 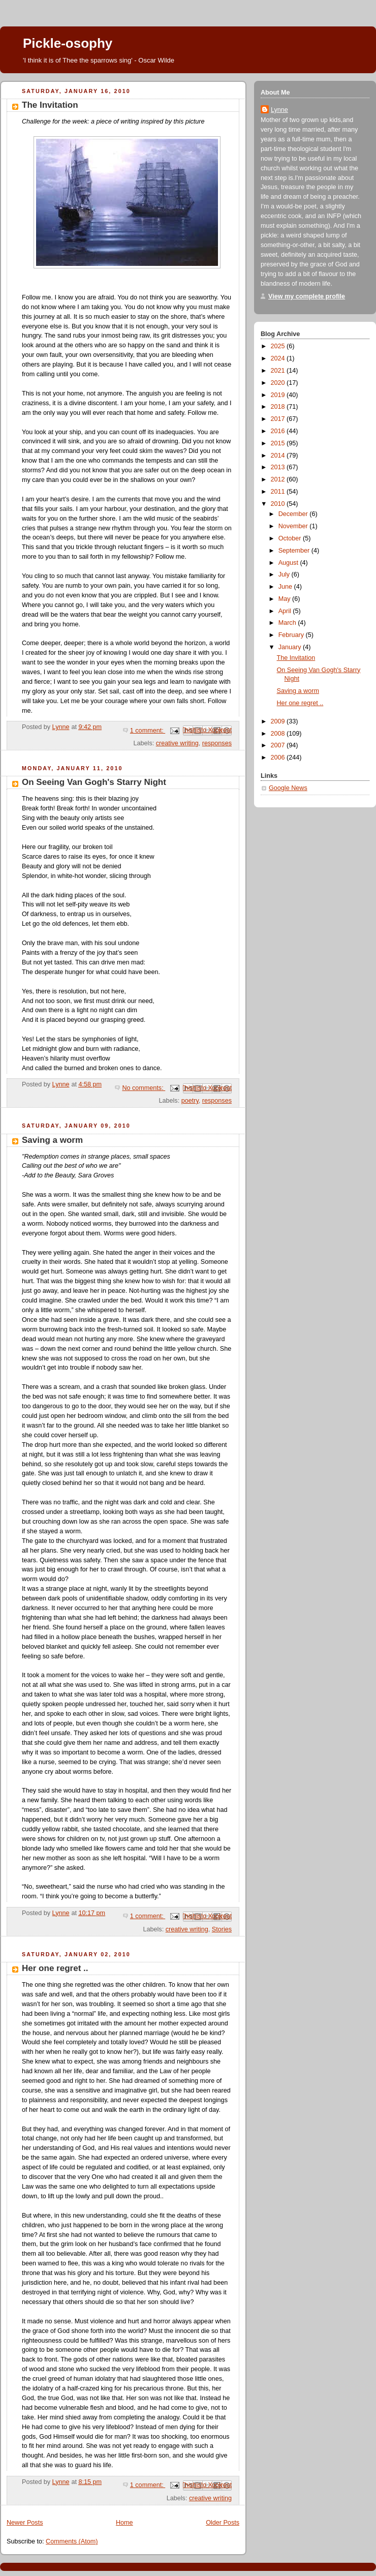 I want to click on December, so click(x=294, y=514).